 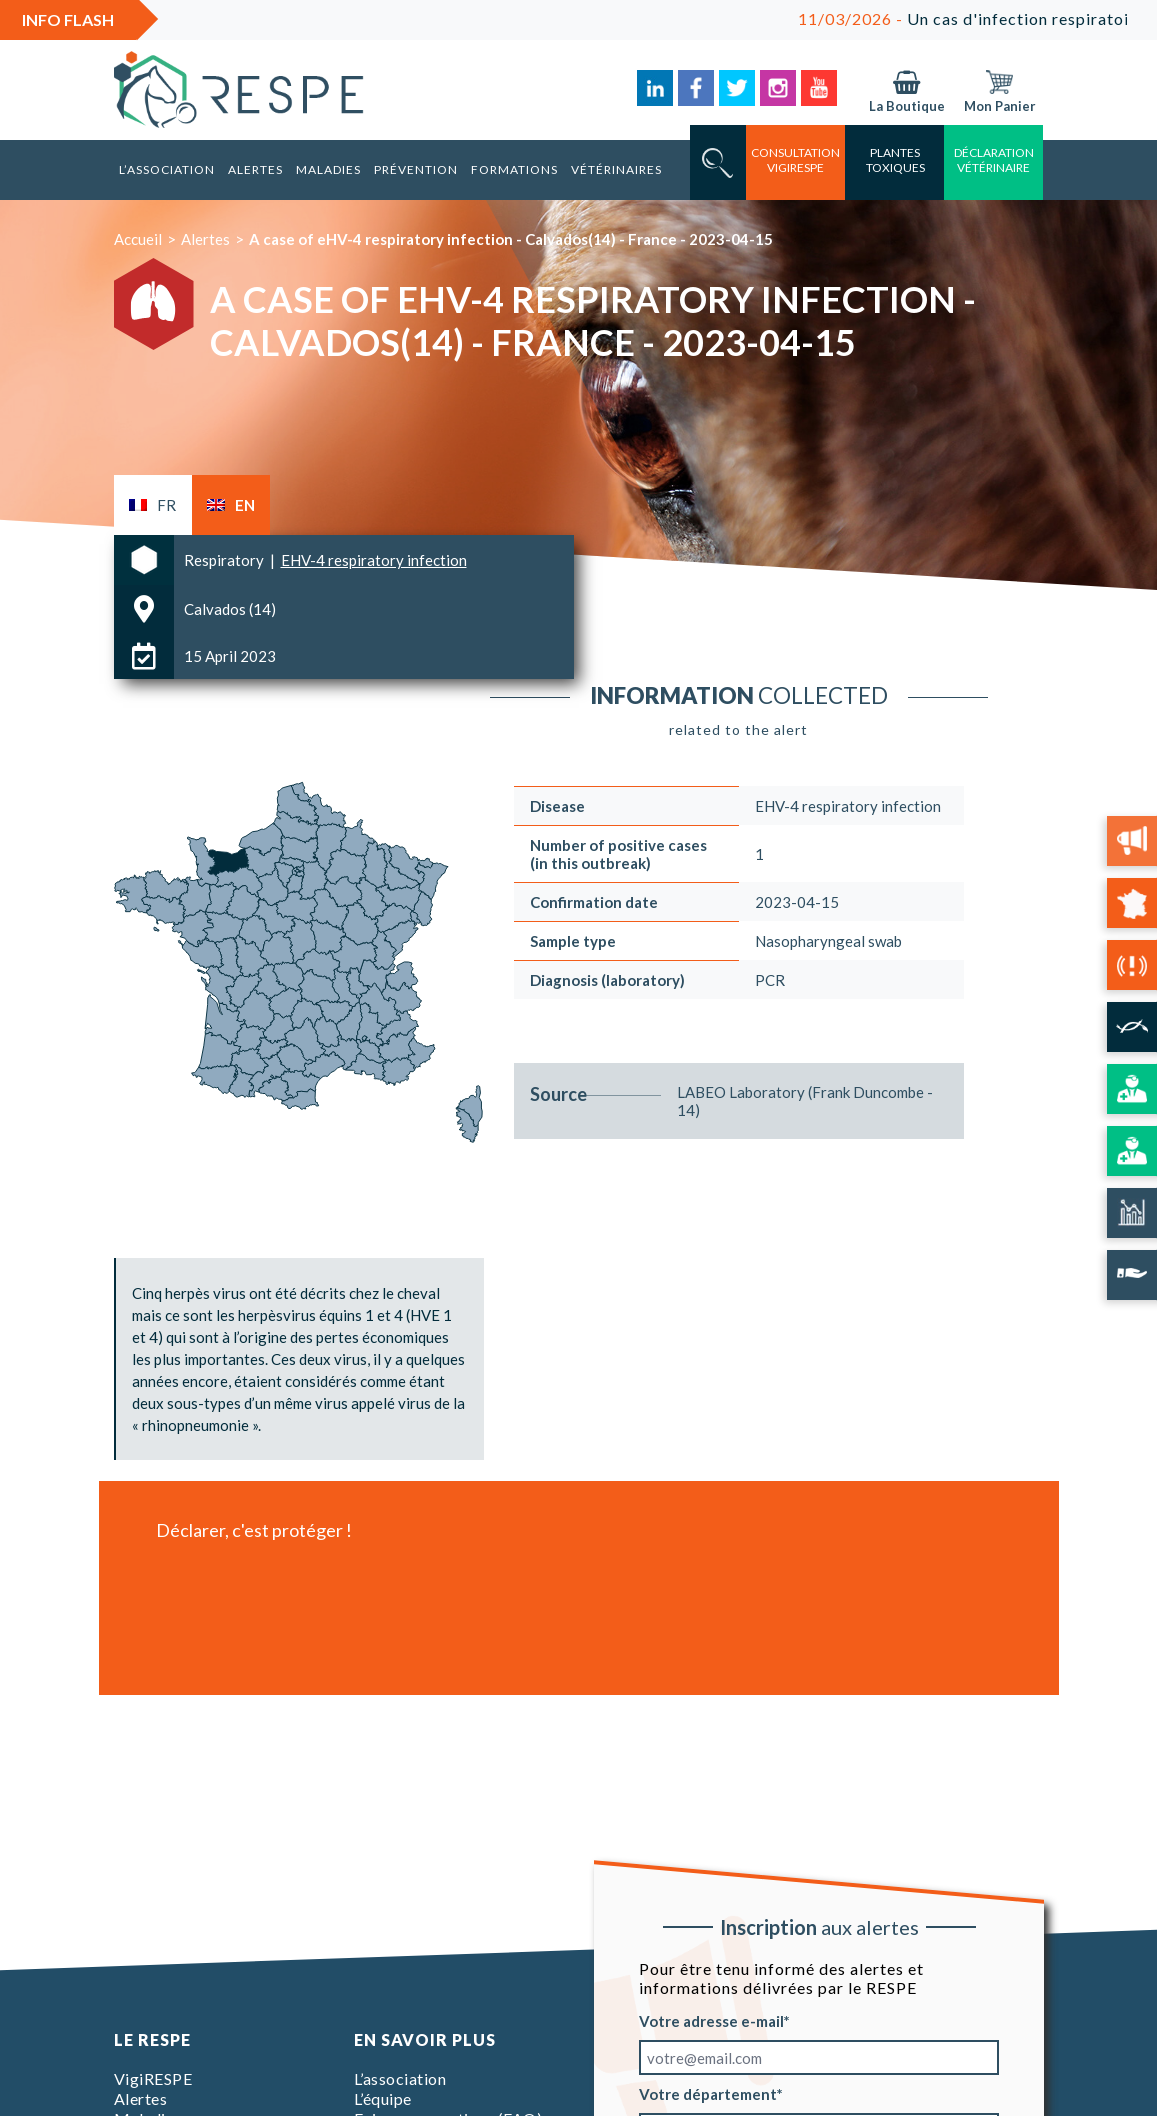 I want to click on Alertes, so click(x=255, y=169).